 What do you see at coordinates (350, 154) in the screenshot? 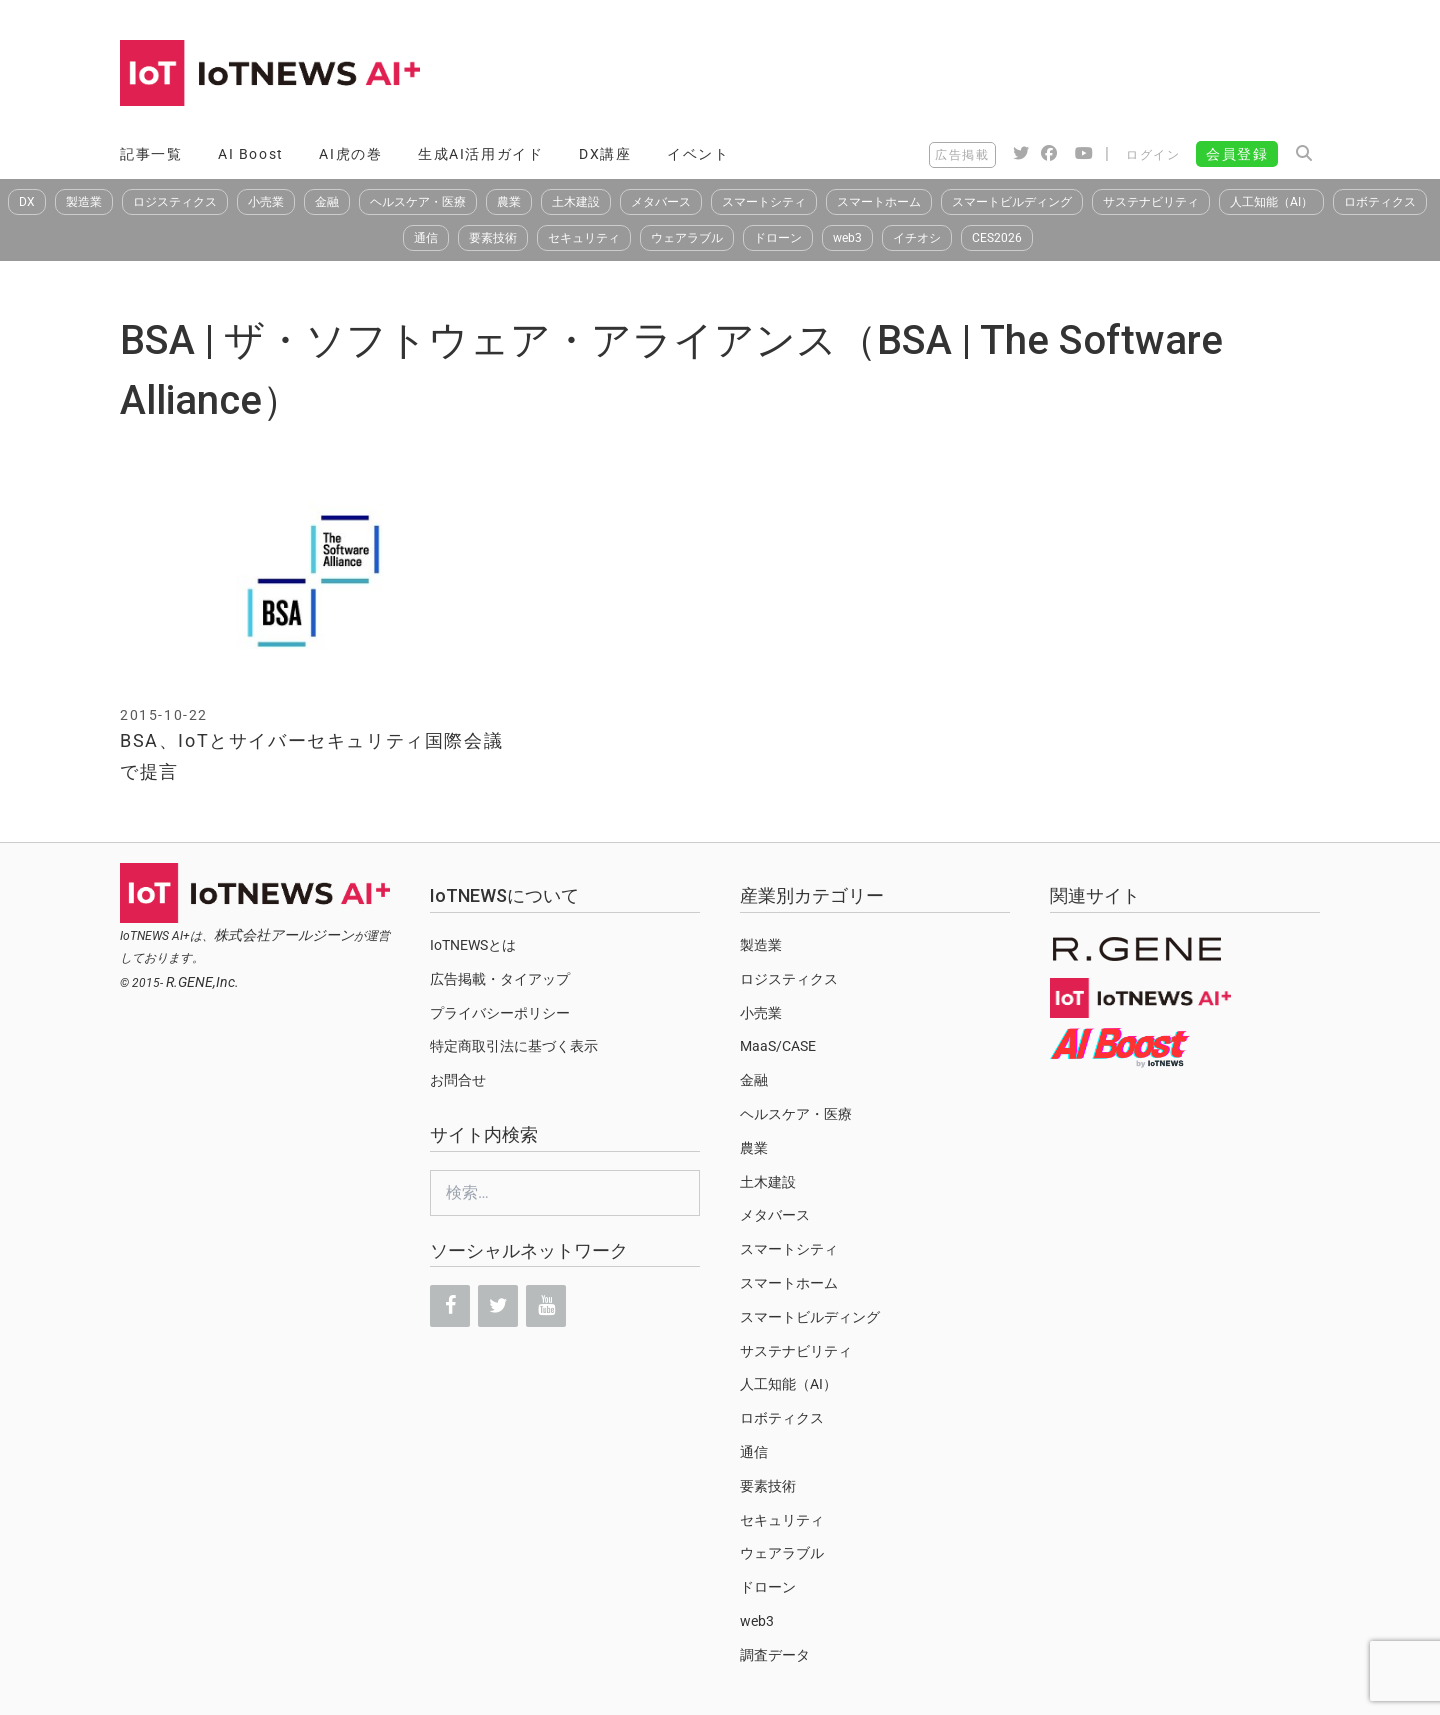
I see `AI虎の巻` at bounding box center [350, 154].